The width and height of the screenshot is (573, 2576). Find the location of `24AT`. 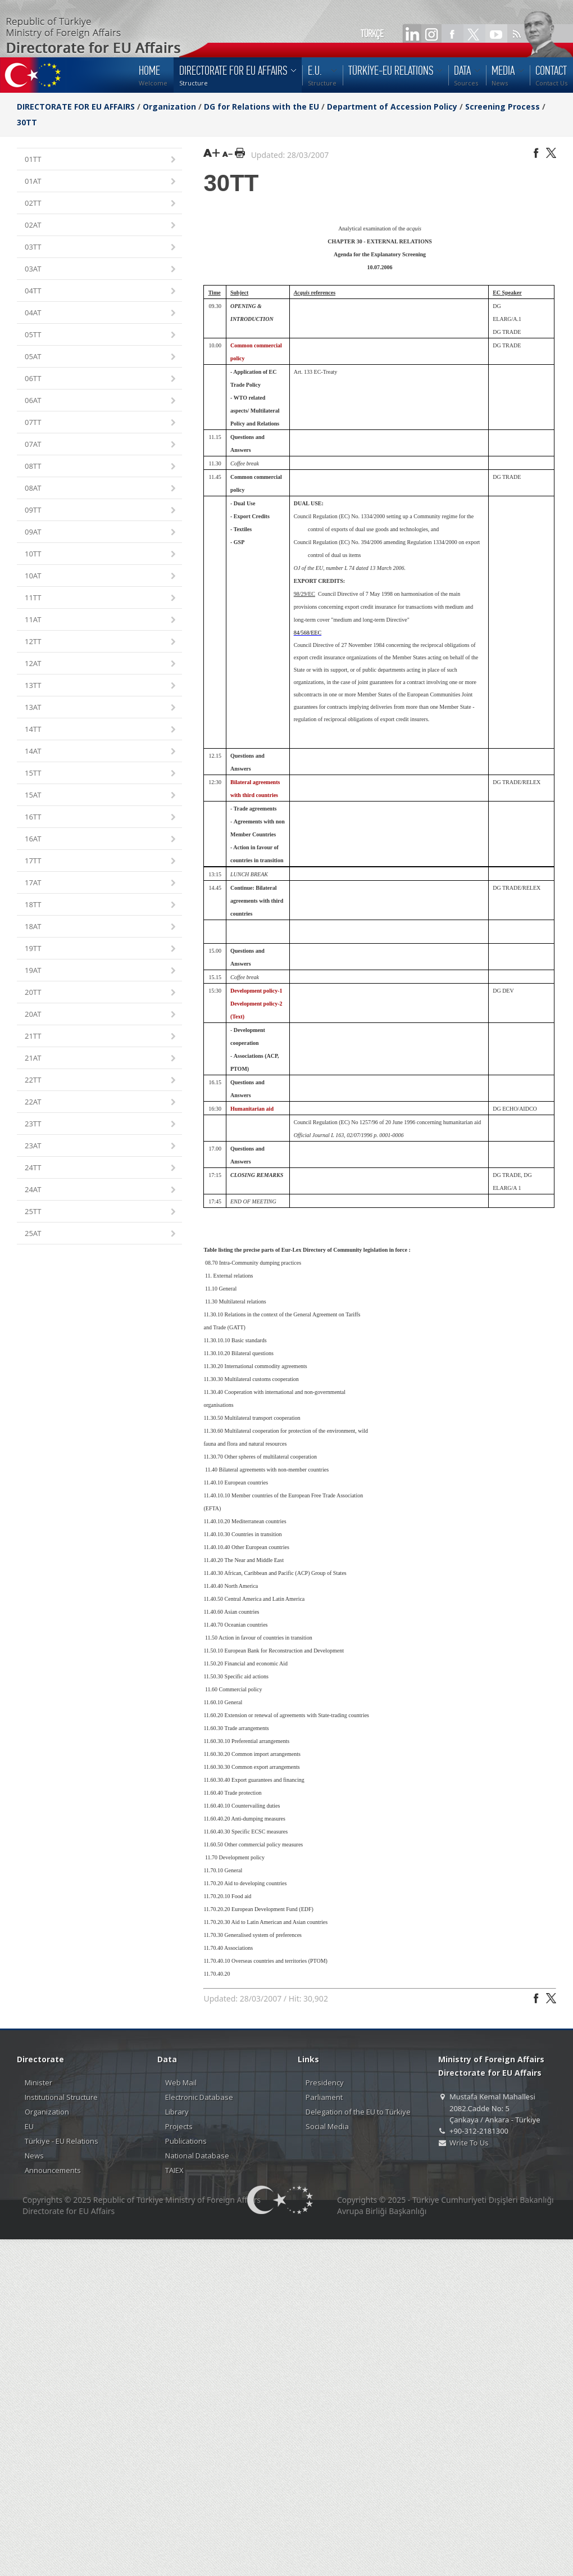

24AT is located at coordinates (101, 1190).